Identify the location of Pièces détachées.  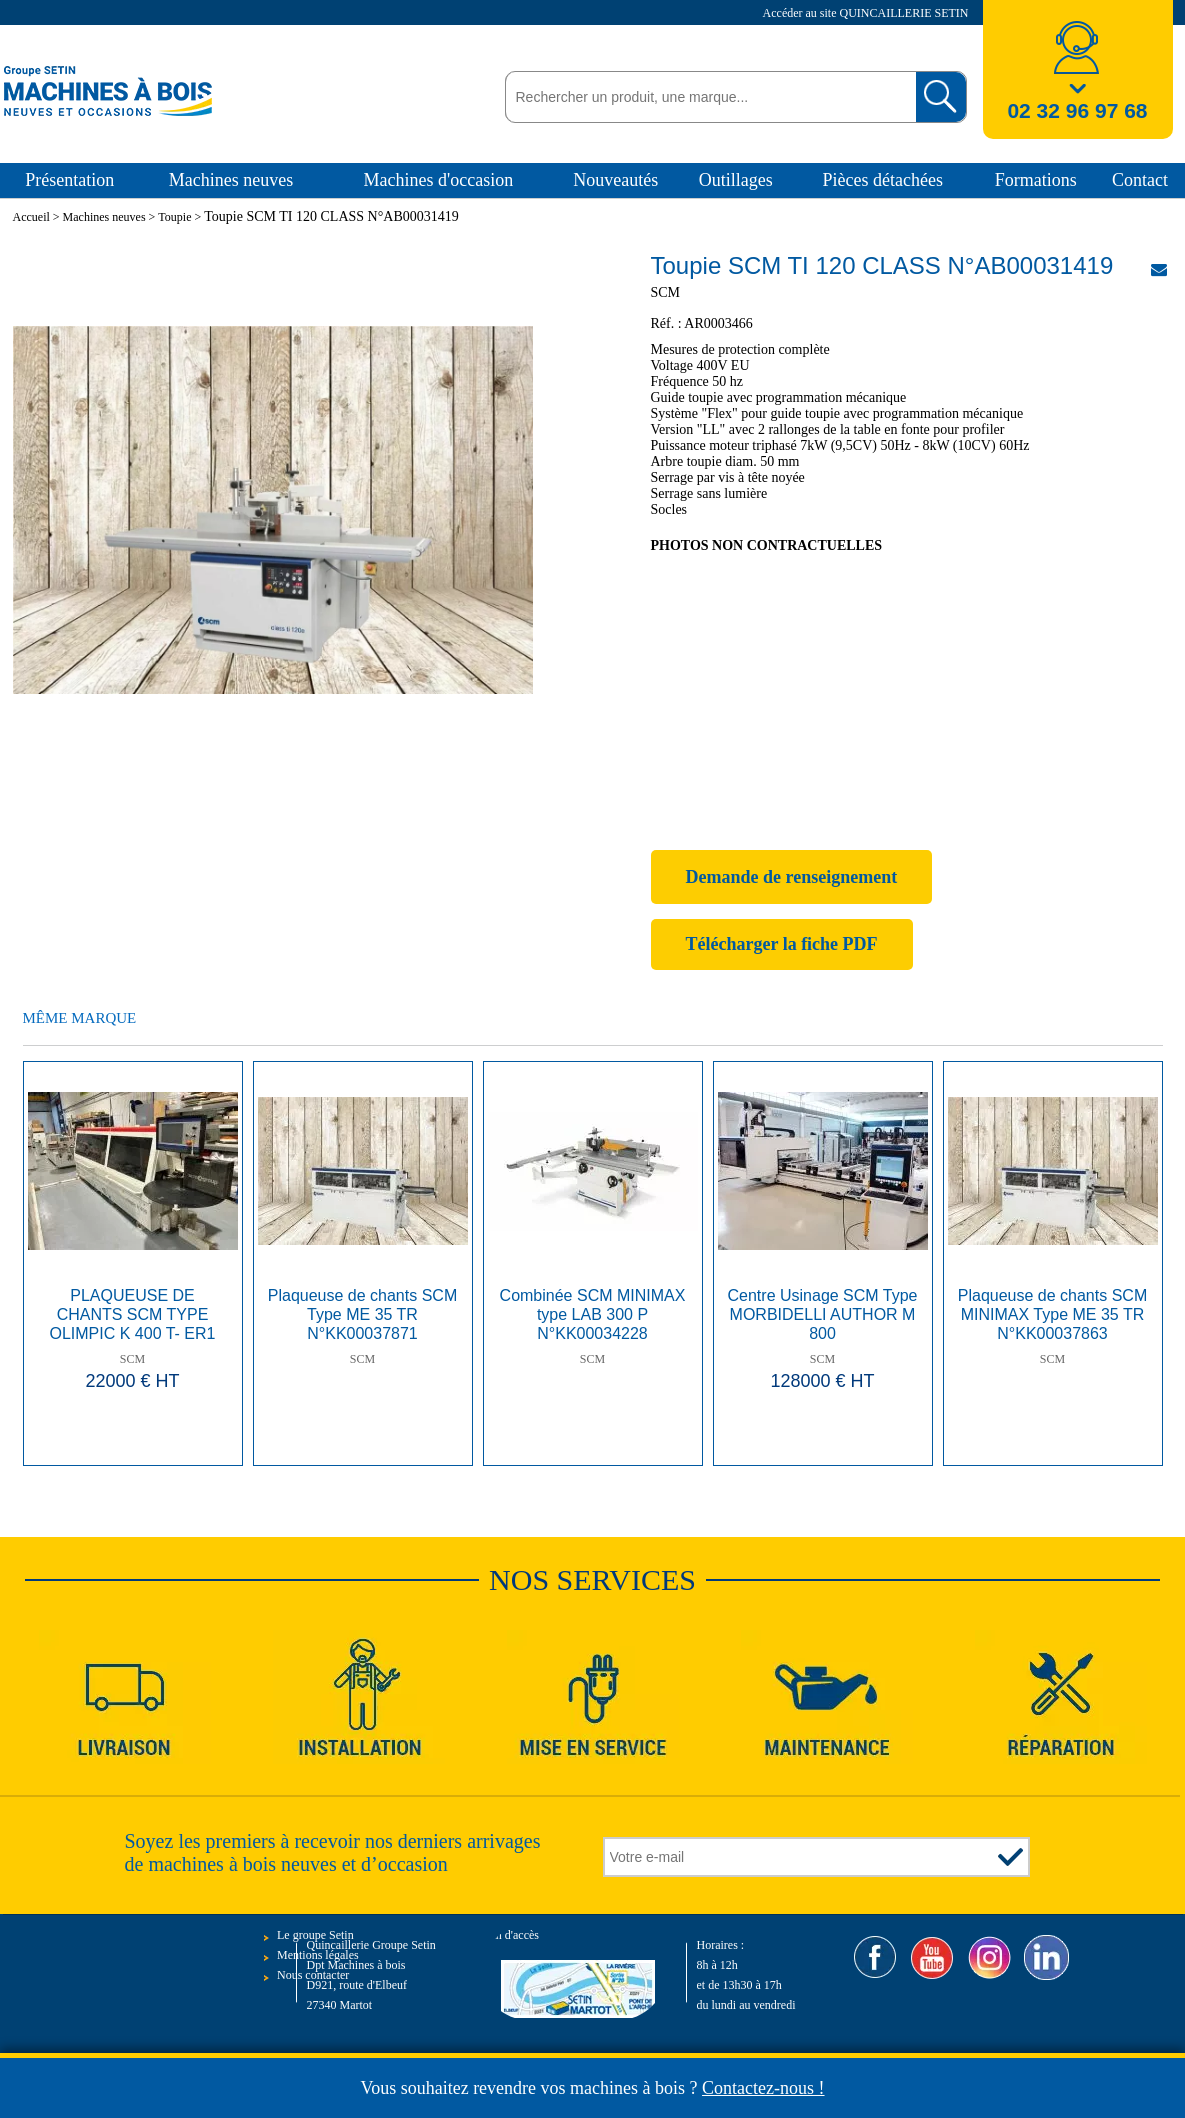
(883, 180).